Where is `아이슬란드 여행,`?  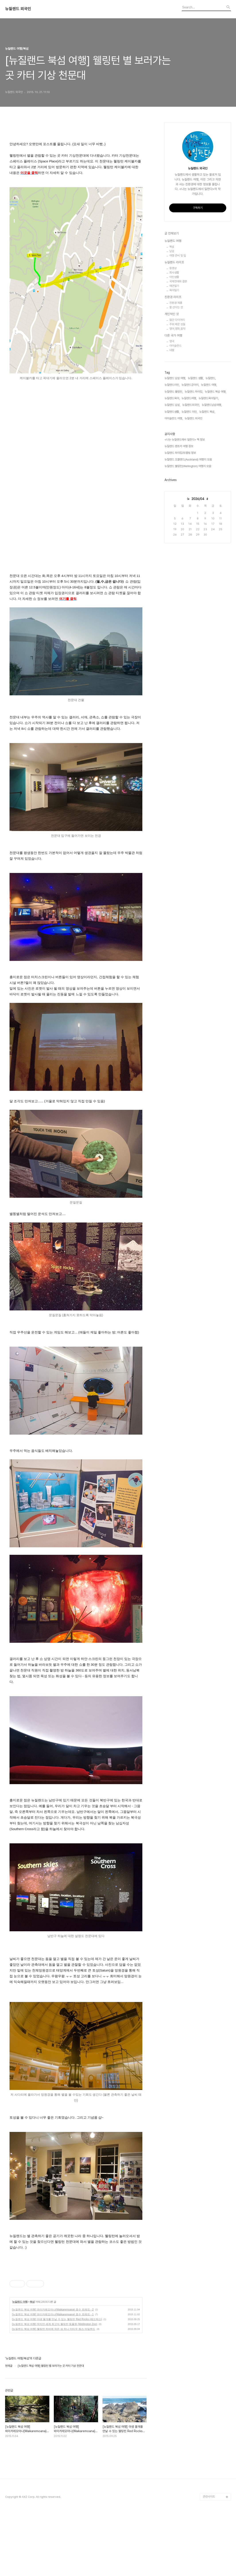
아이슬란드 여행, is located at coordinates (173, 418).